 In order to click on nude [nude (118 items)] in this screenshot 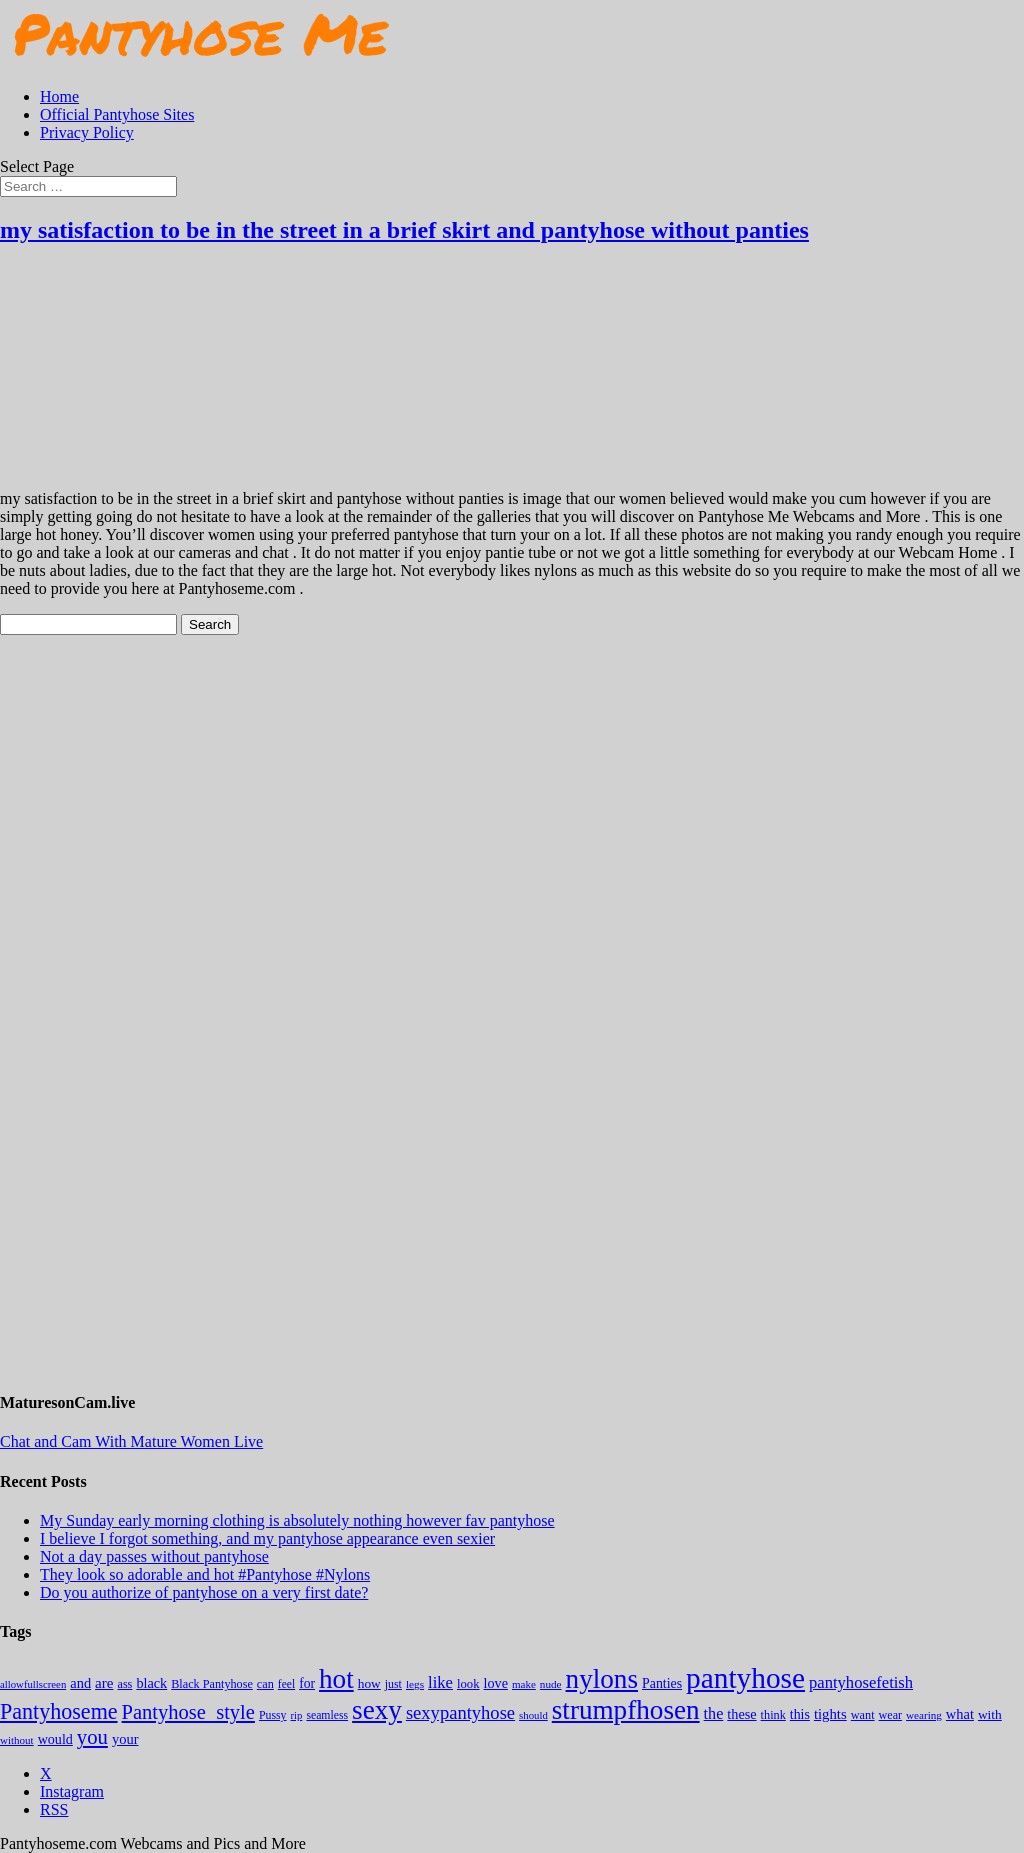, I will do `click(551, 1684)`.